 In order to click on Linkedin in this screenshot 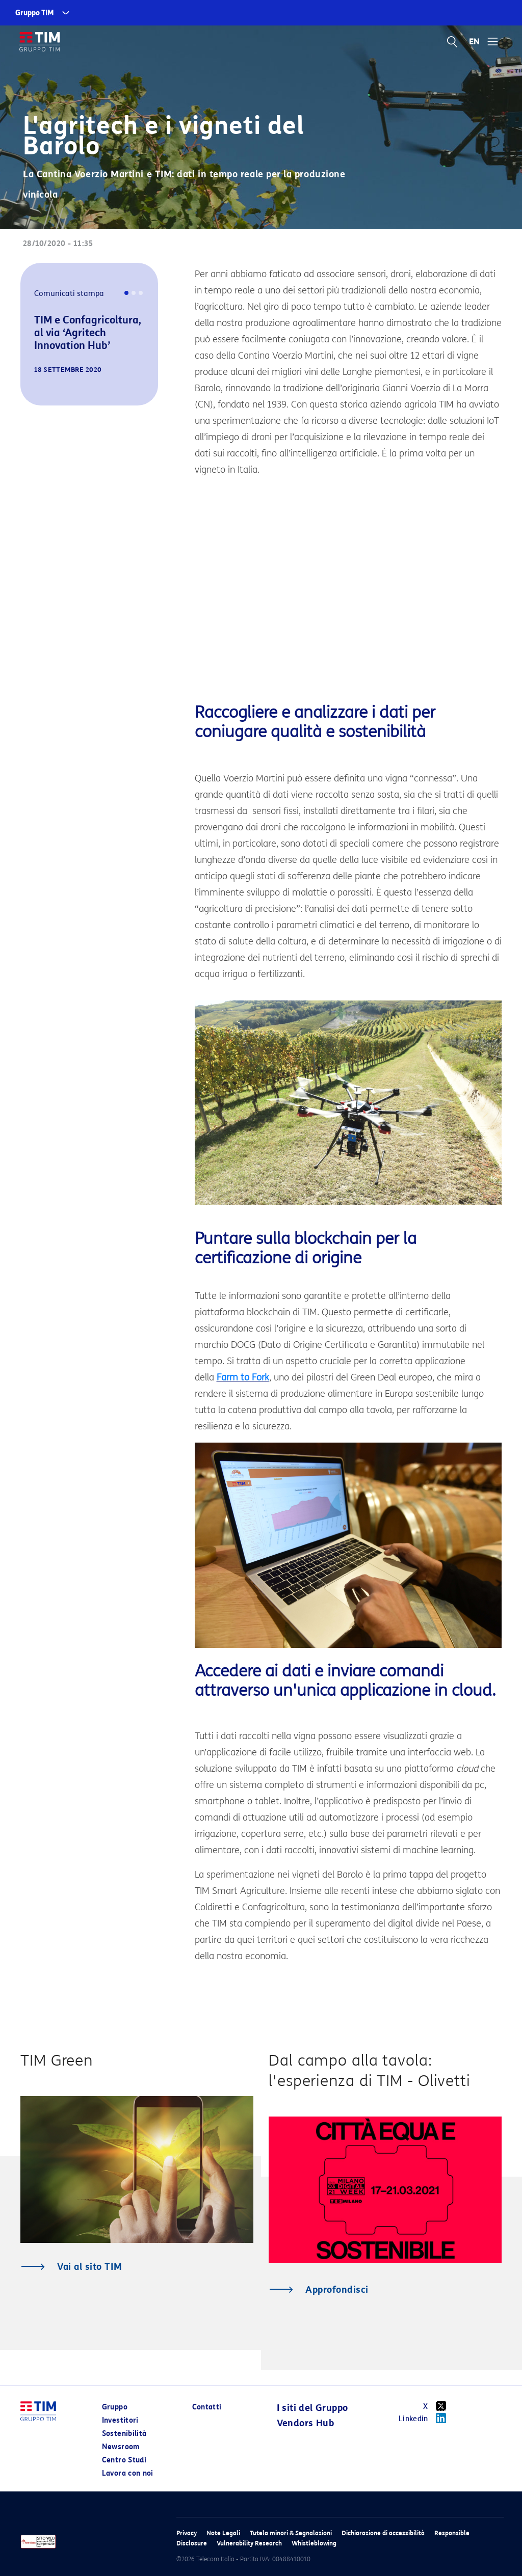, I will do `click(426, 2418)`.